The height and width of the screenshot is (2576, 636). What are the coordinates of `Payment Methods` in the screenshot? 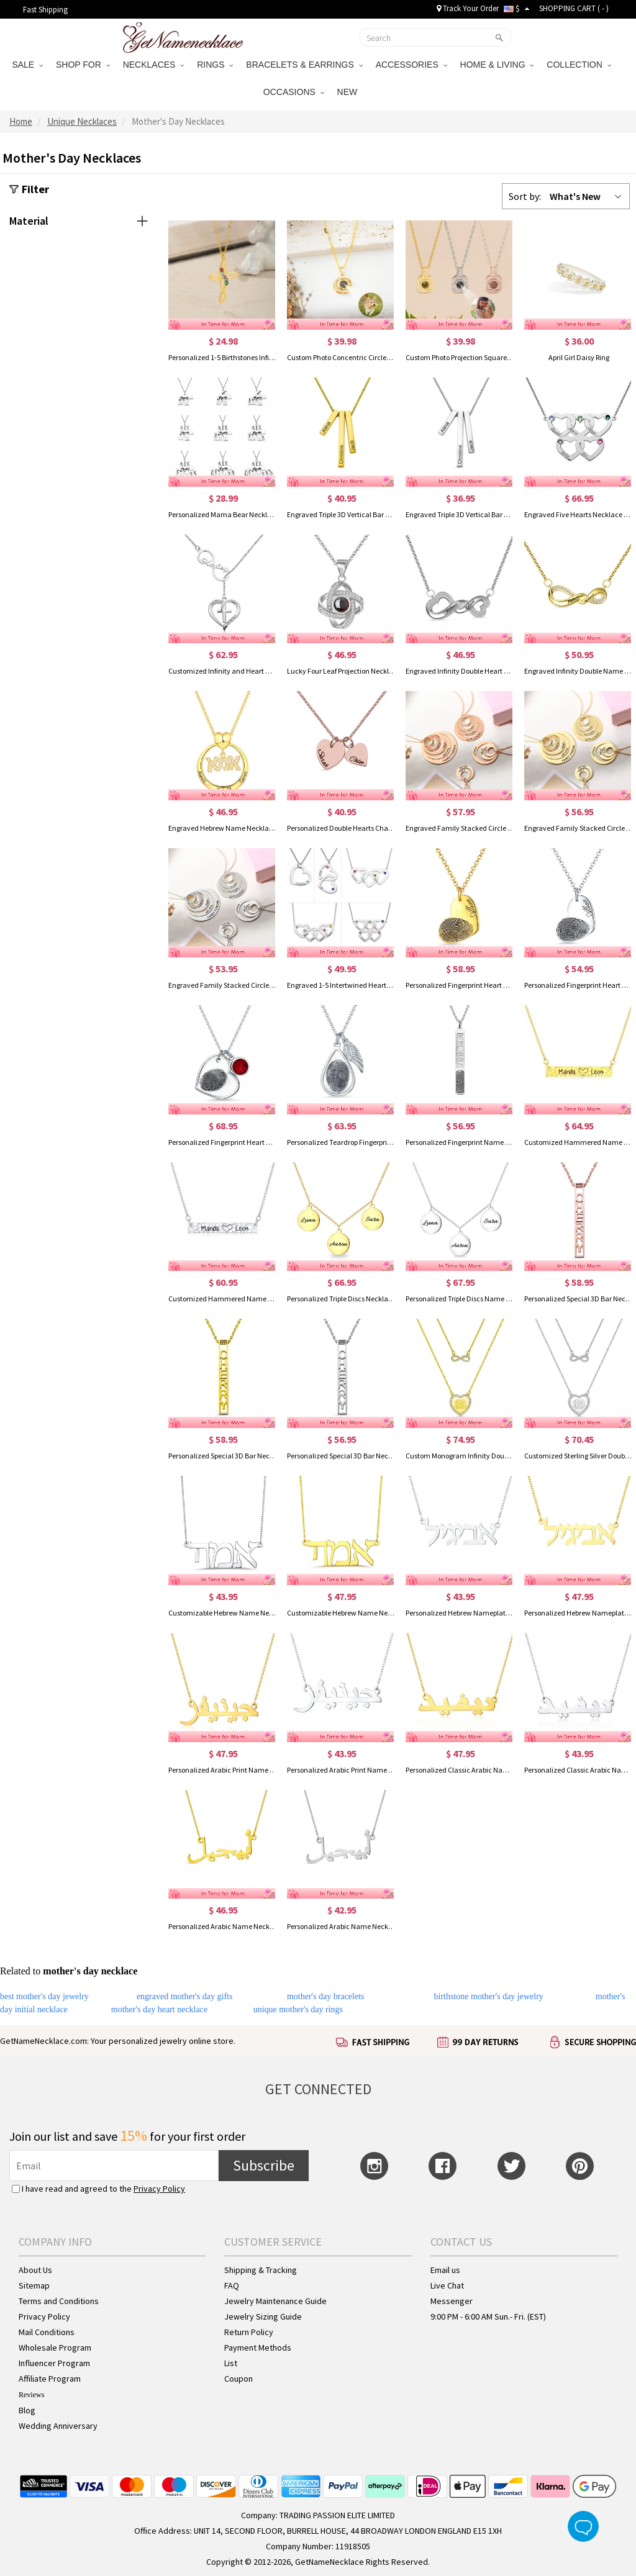 It's located at (257, 2347).